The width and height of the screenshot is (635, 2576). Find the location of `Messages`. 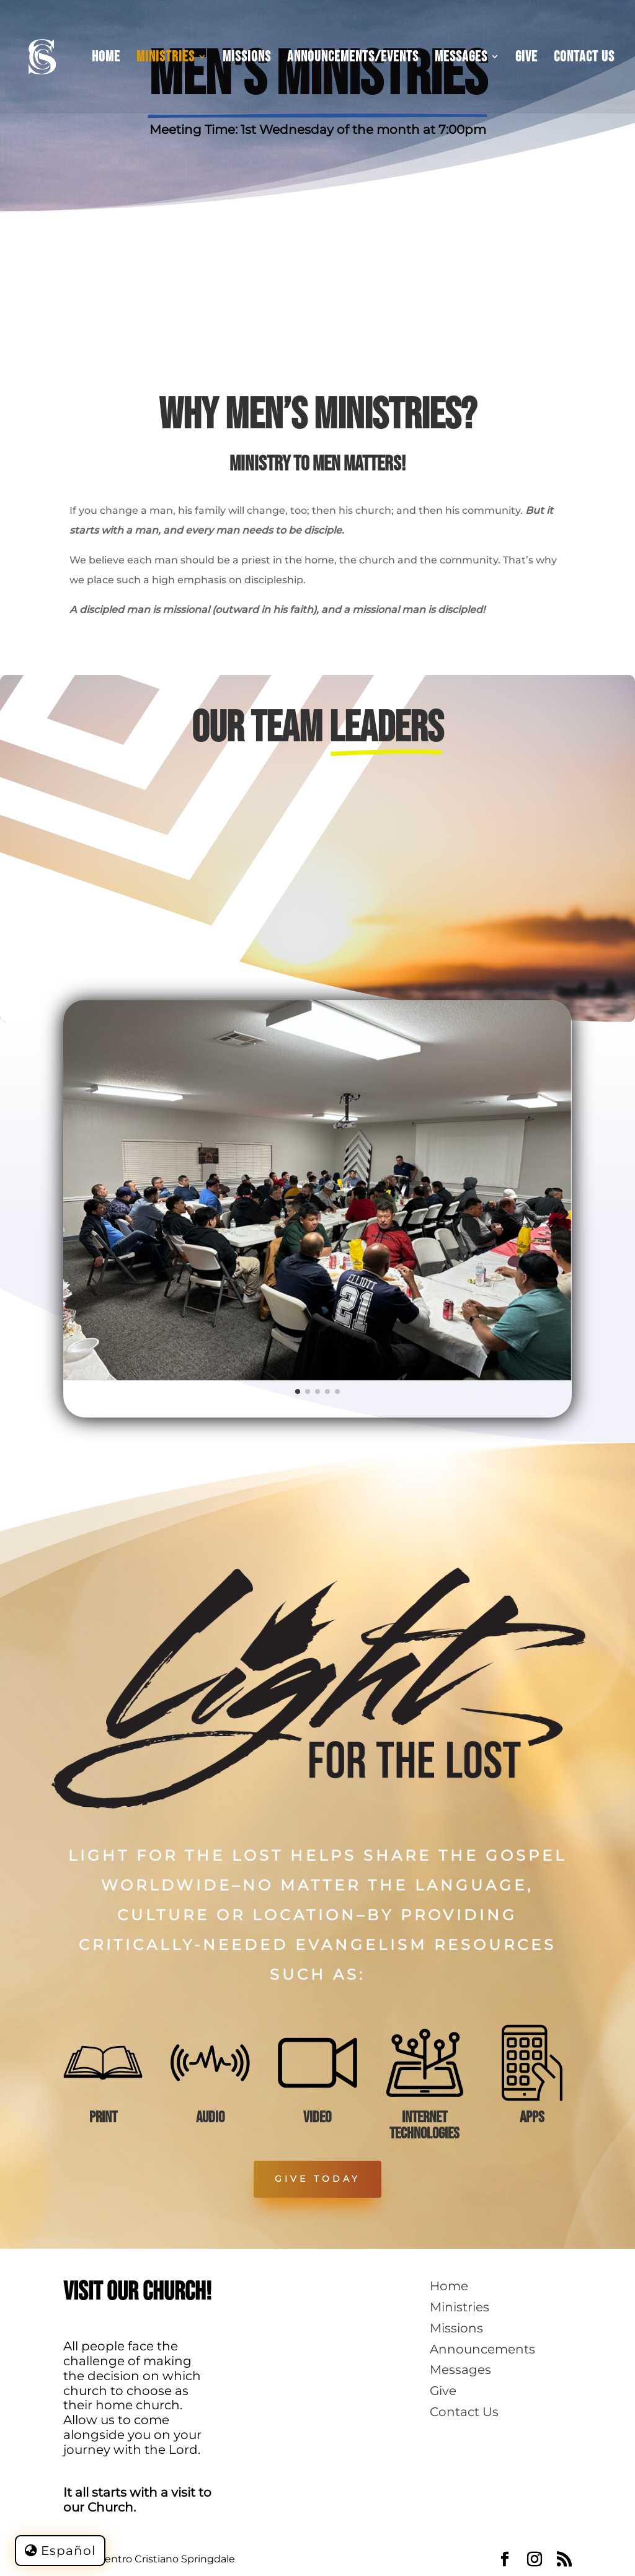

Messages is located at coordinates (461, 59).